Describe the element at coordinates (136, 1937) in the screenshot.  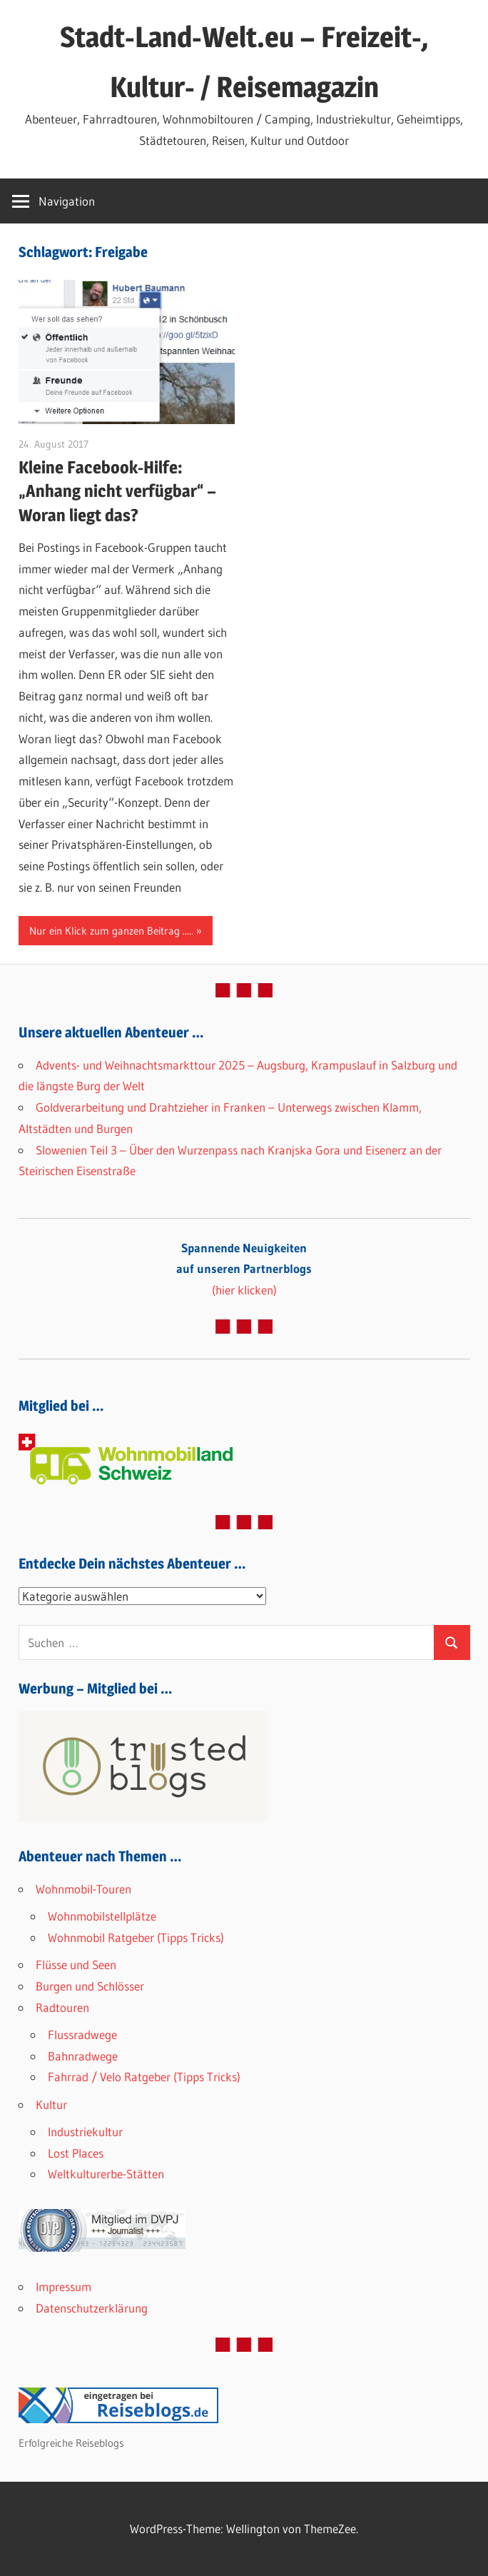
I see `Wohnmobil Ratgeber (Tipps Tricks)` at that location.